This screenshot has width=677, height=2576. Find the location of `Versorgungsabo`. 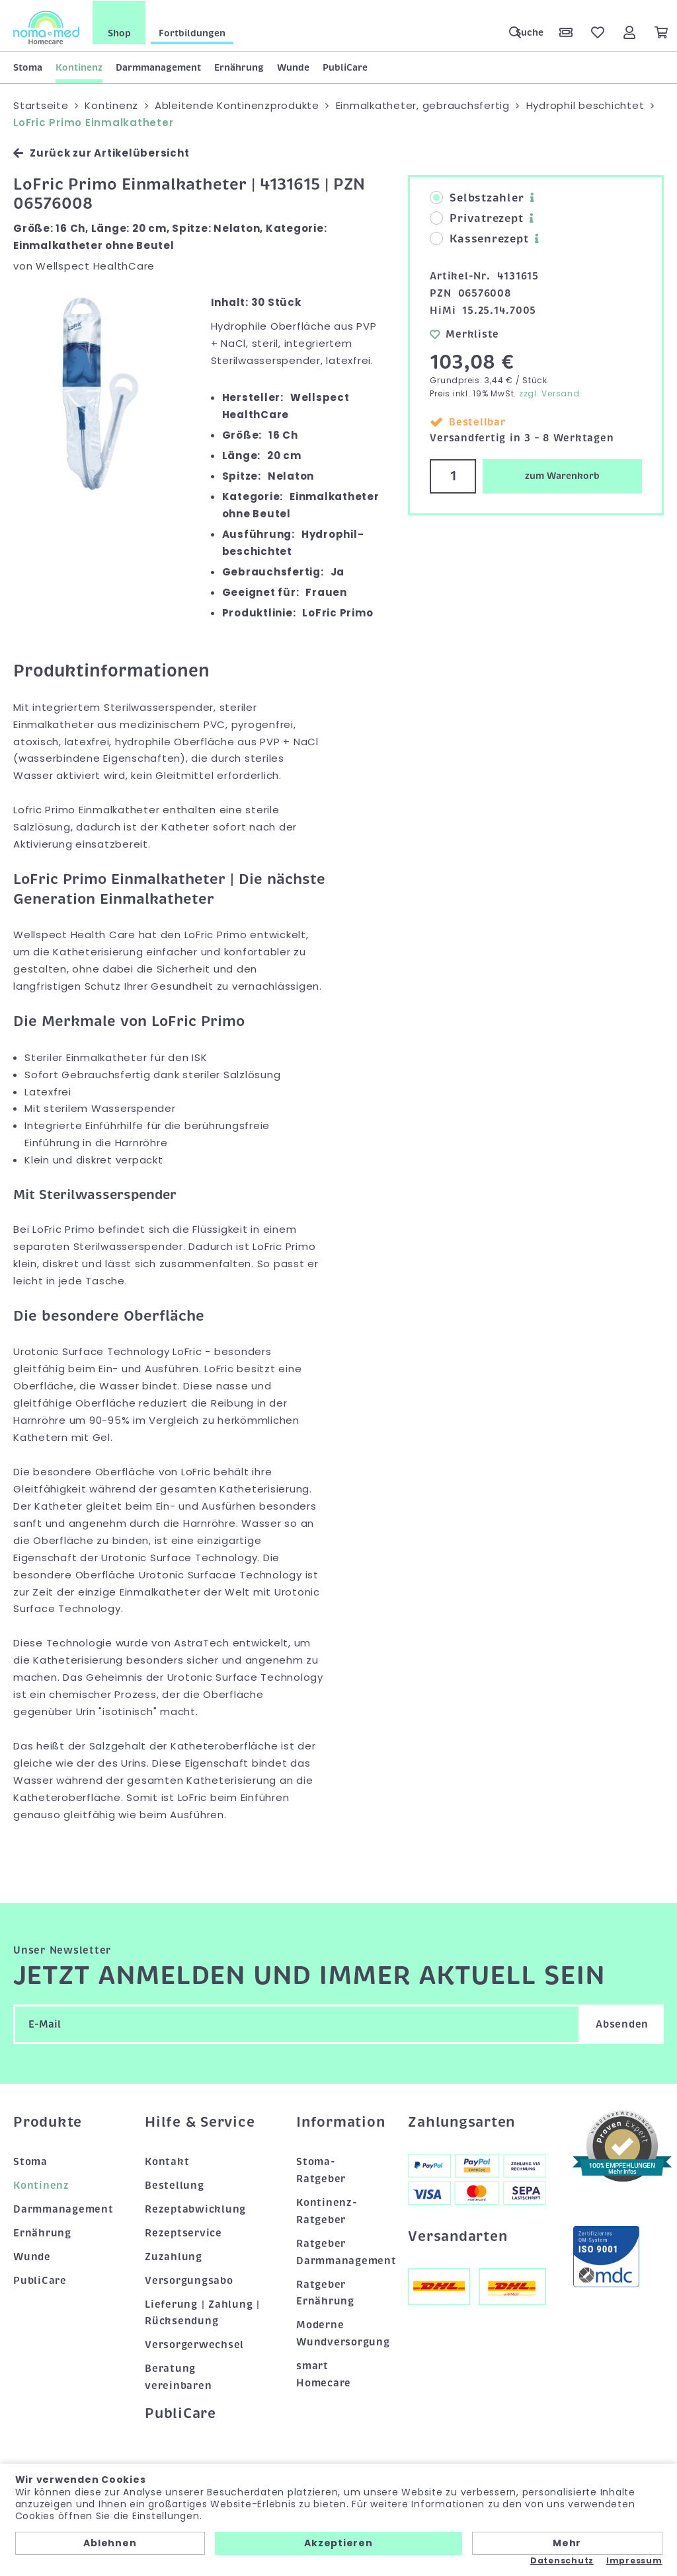

Versorgungsabo is located at coordinates (189, 2279).